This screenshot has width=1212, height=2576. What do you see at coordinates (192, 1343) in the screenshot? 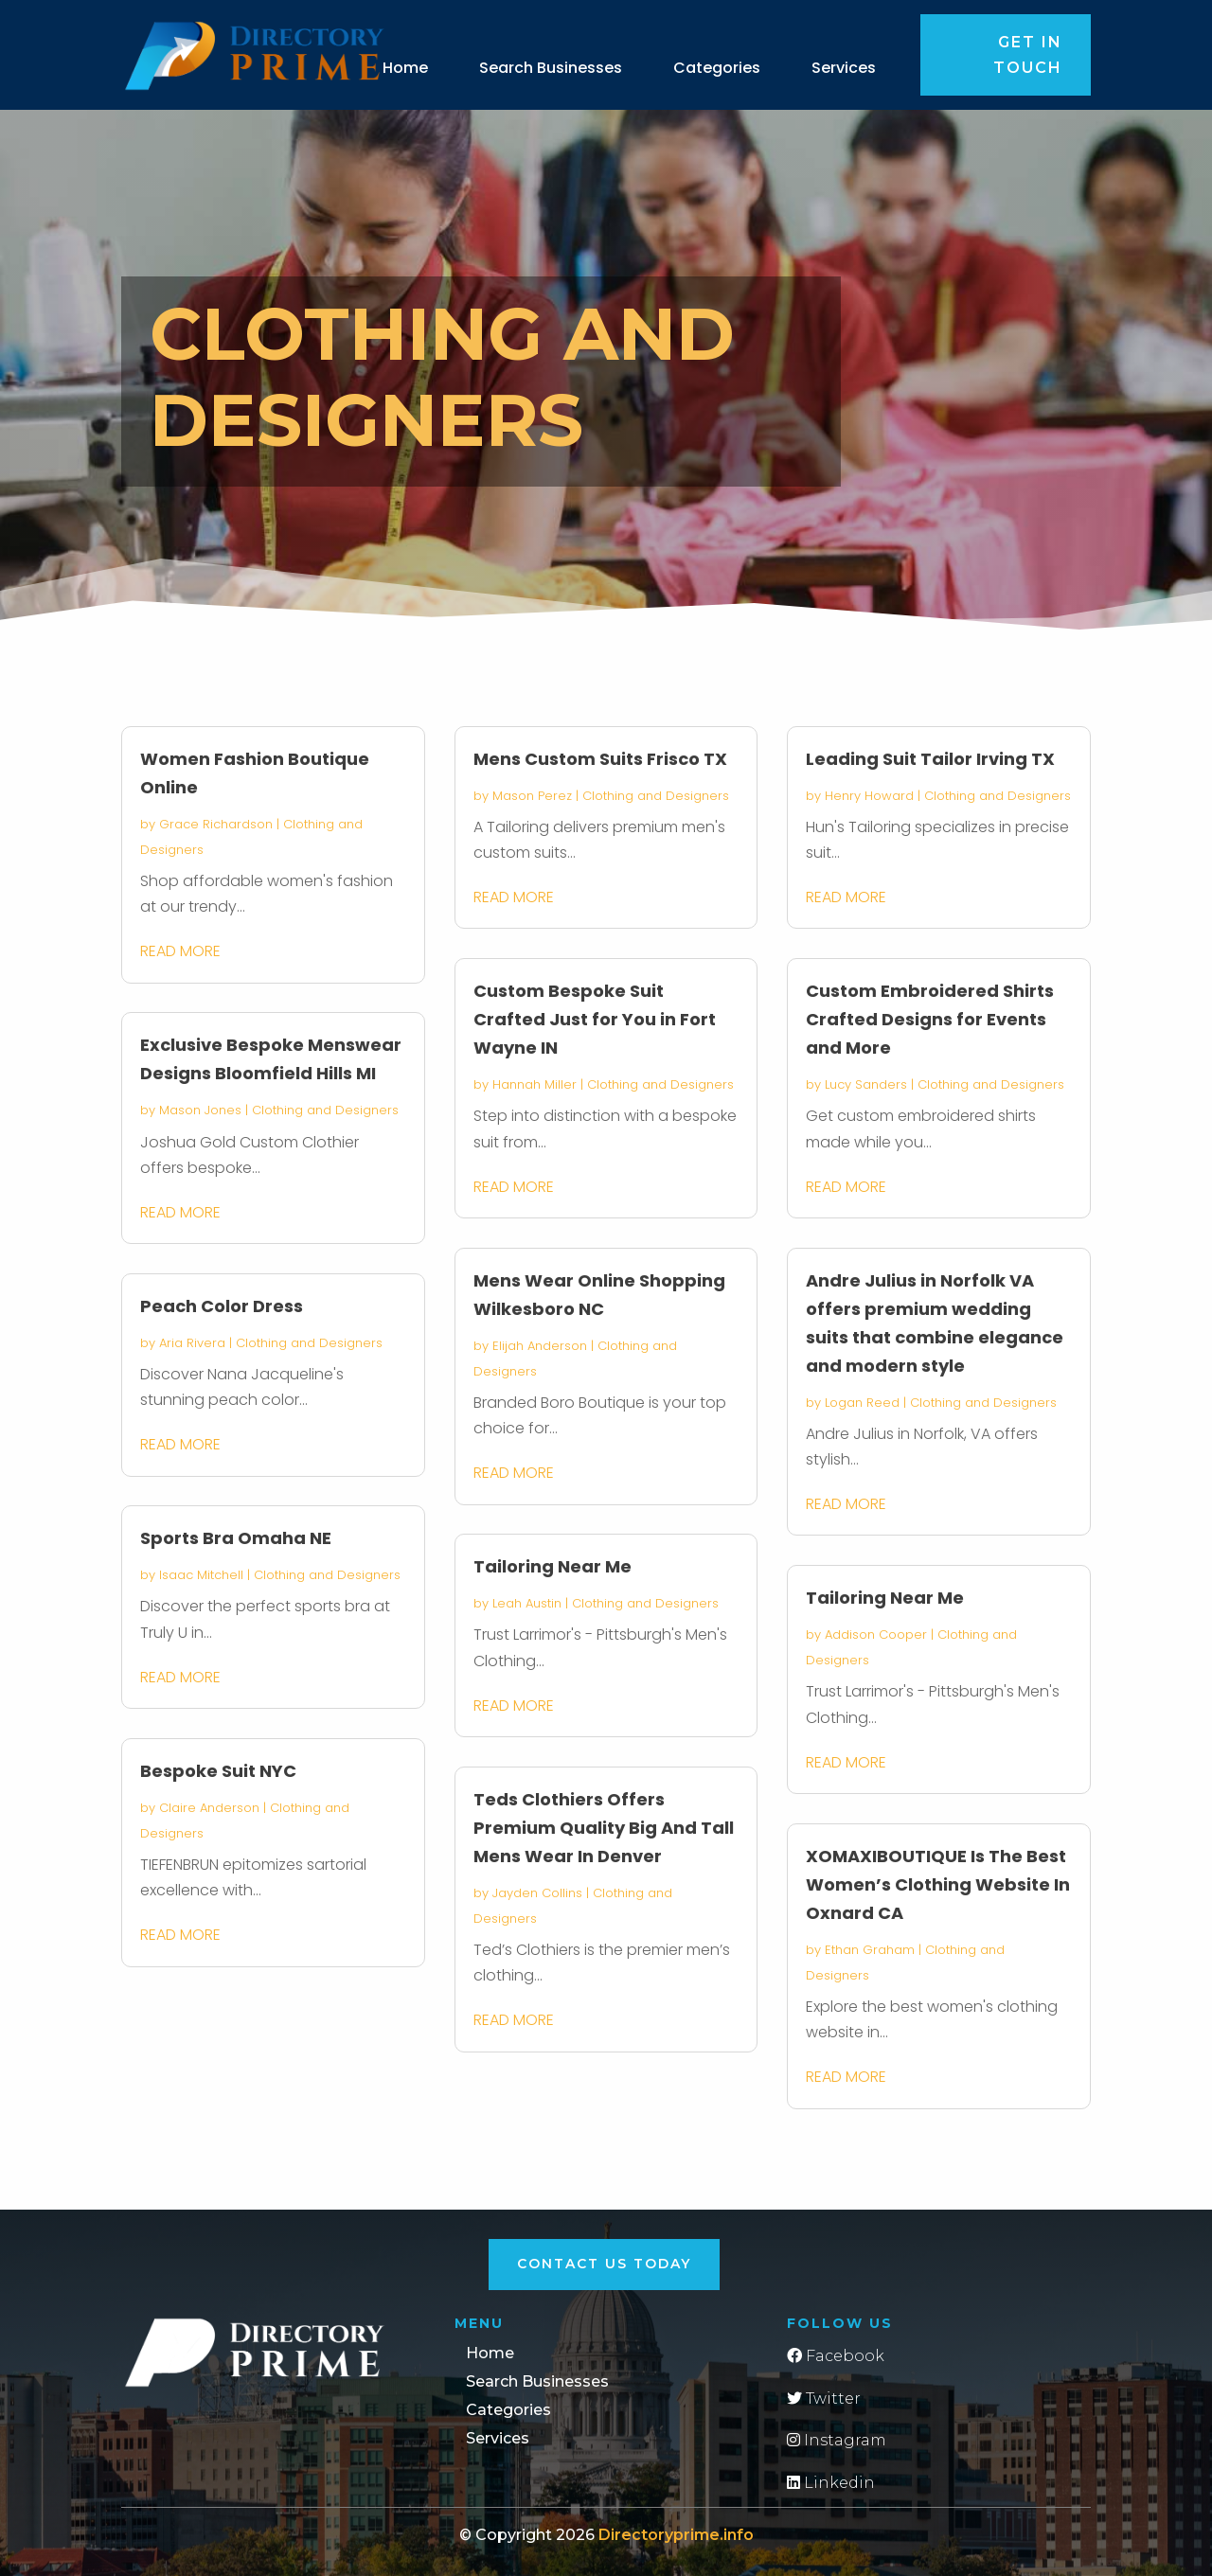
I see `Aria Rivera` at bounding box center [192, 1343].